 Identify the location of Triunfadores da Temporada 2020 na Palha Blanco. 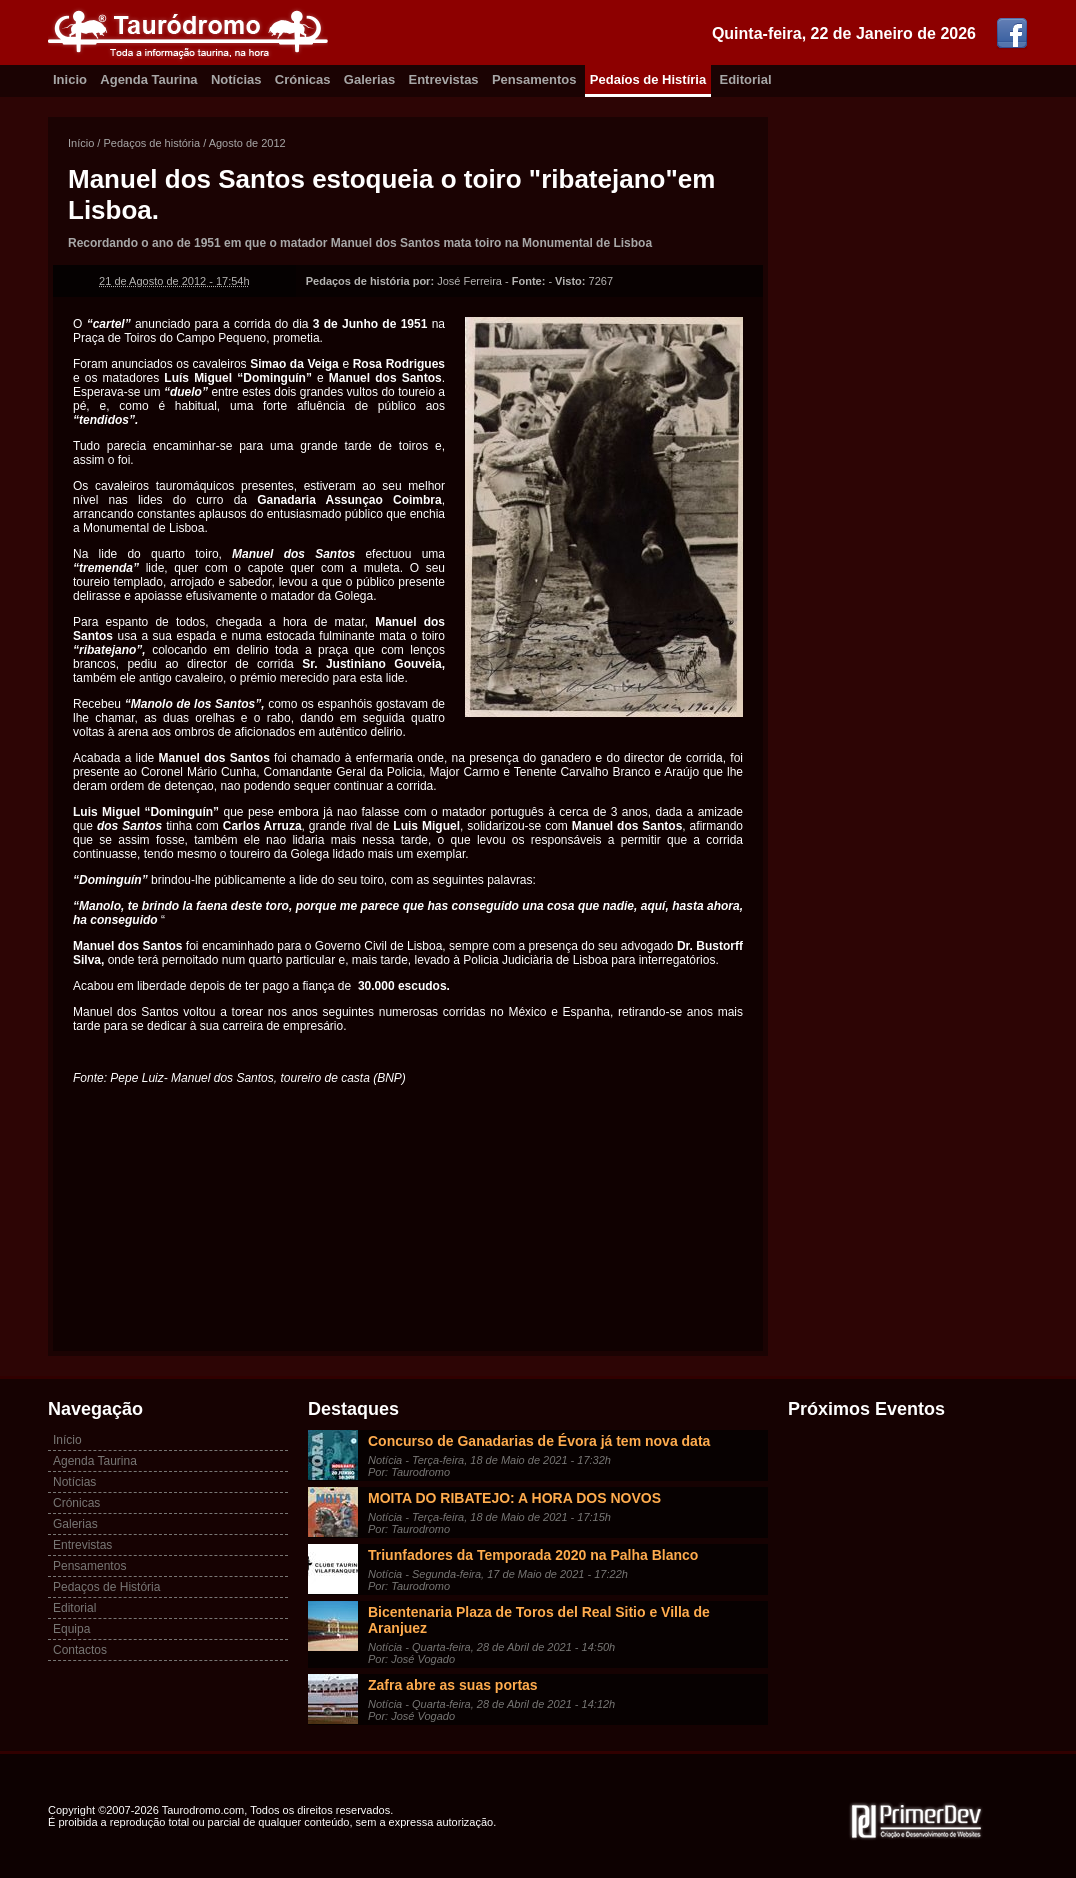
(533, 1555).